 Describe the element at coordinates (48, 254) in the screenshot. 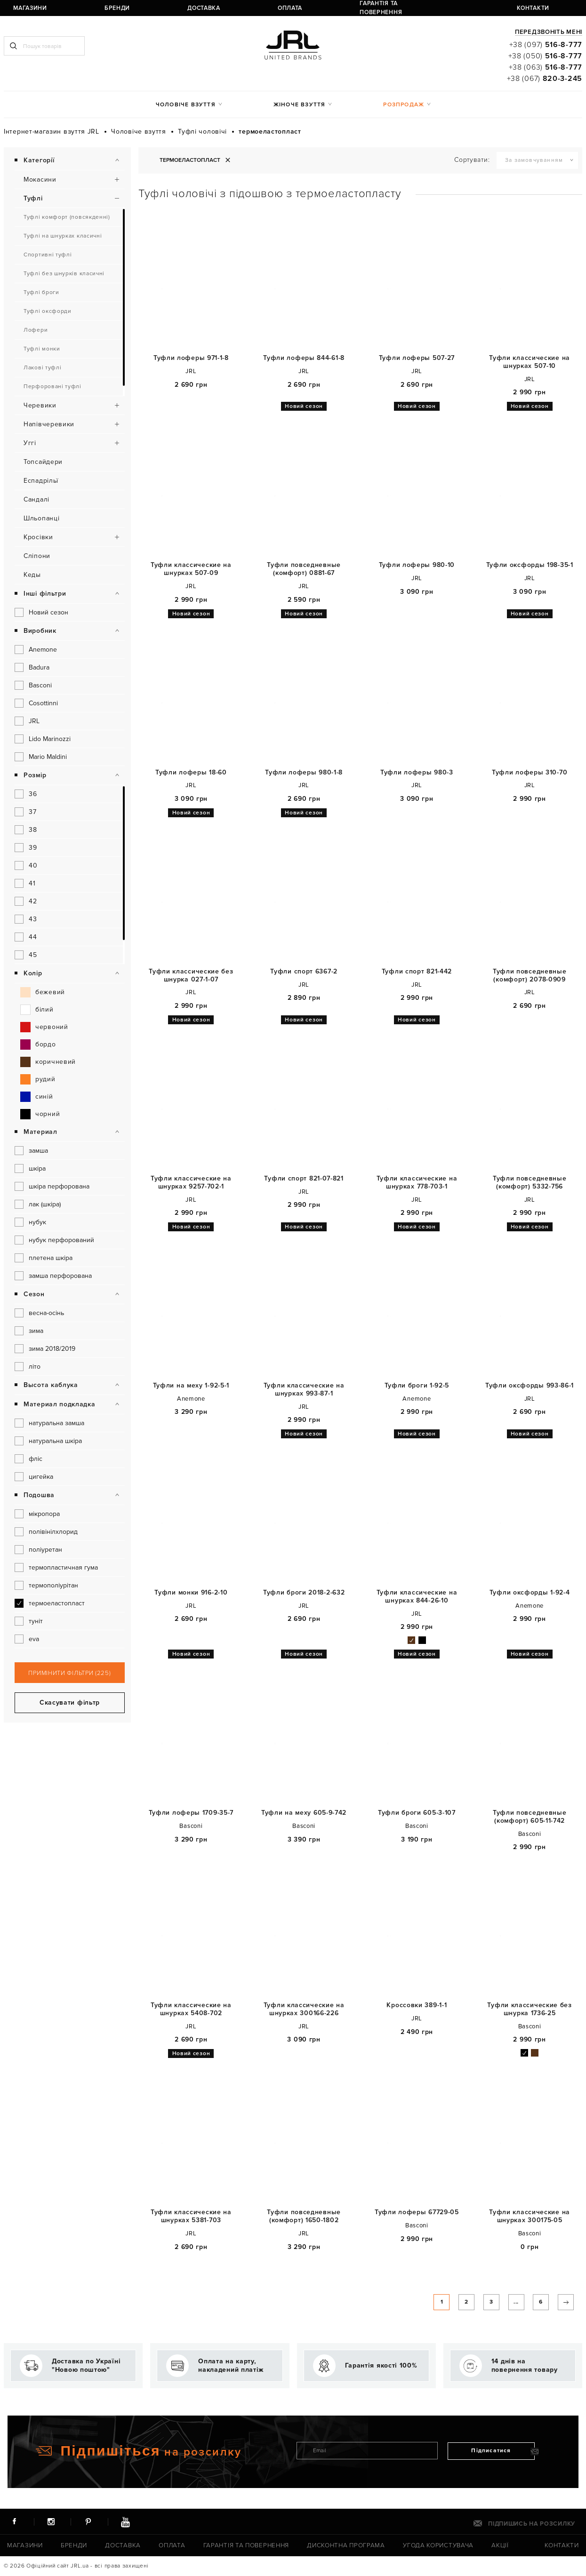

I see `Спортивні туфлі` at that location.